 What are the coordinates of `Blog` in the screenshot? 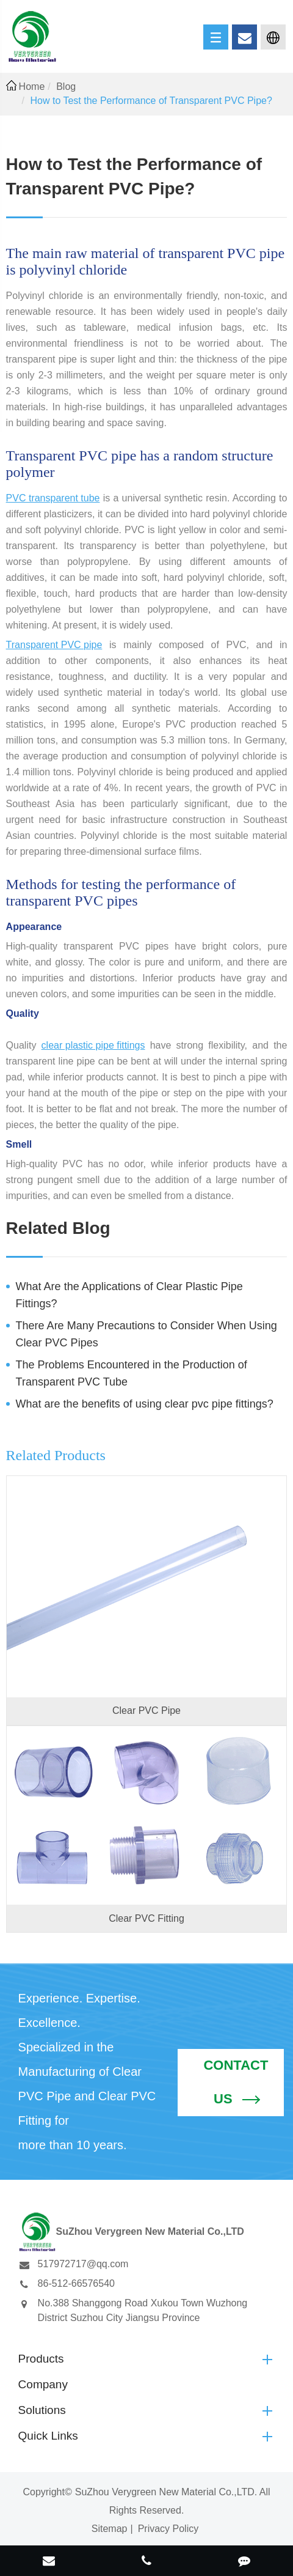 It's located at (66, 86).